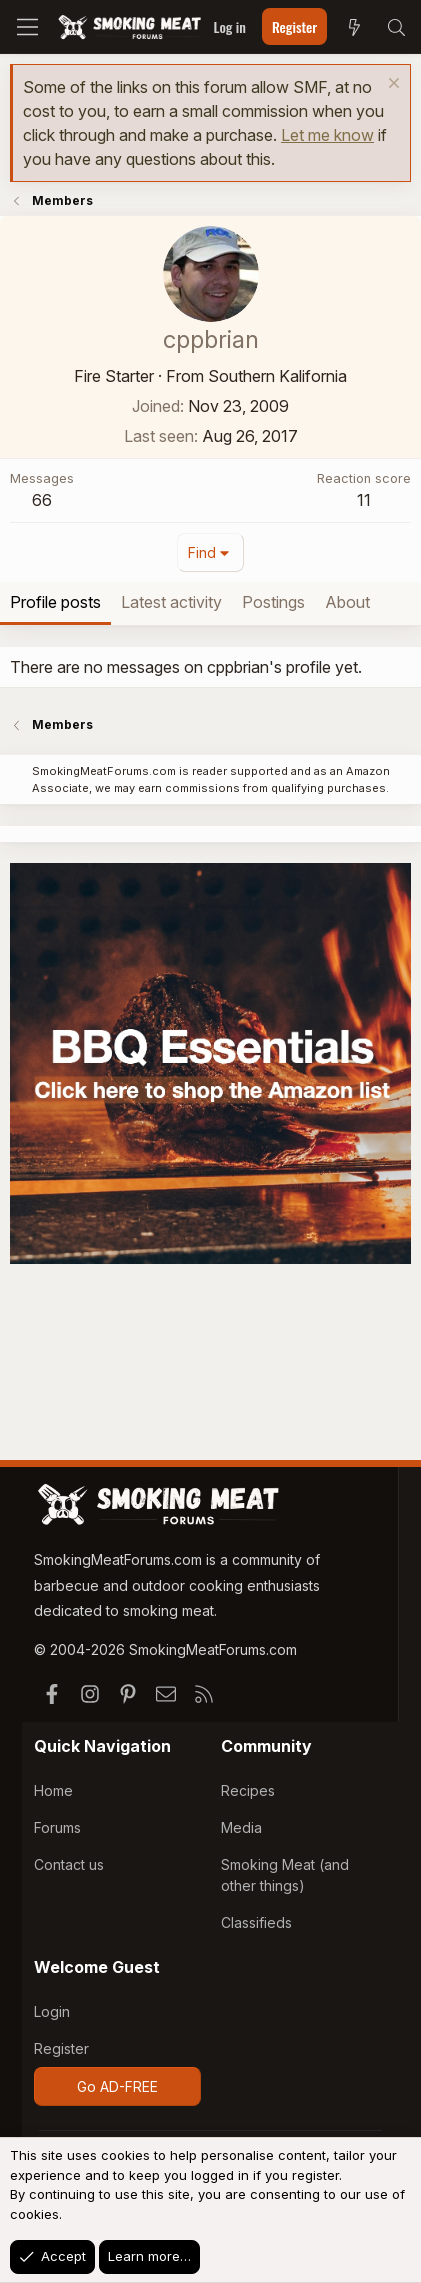 Image resolution: width=421 pixels, height=2283 pixels. What do you see at coordinates (241, 1827) in the screenshot?
I see `Media` at bounding box center [241, 1827].